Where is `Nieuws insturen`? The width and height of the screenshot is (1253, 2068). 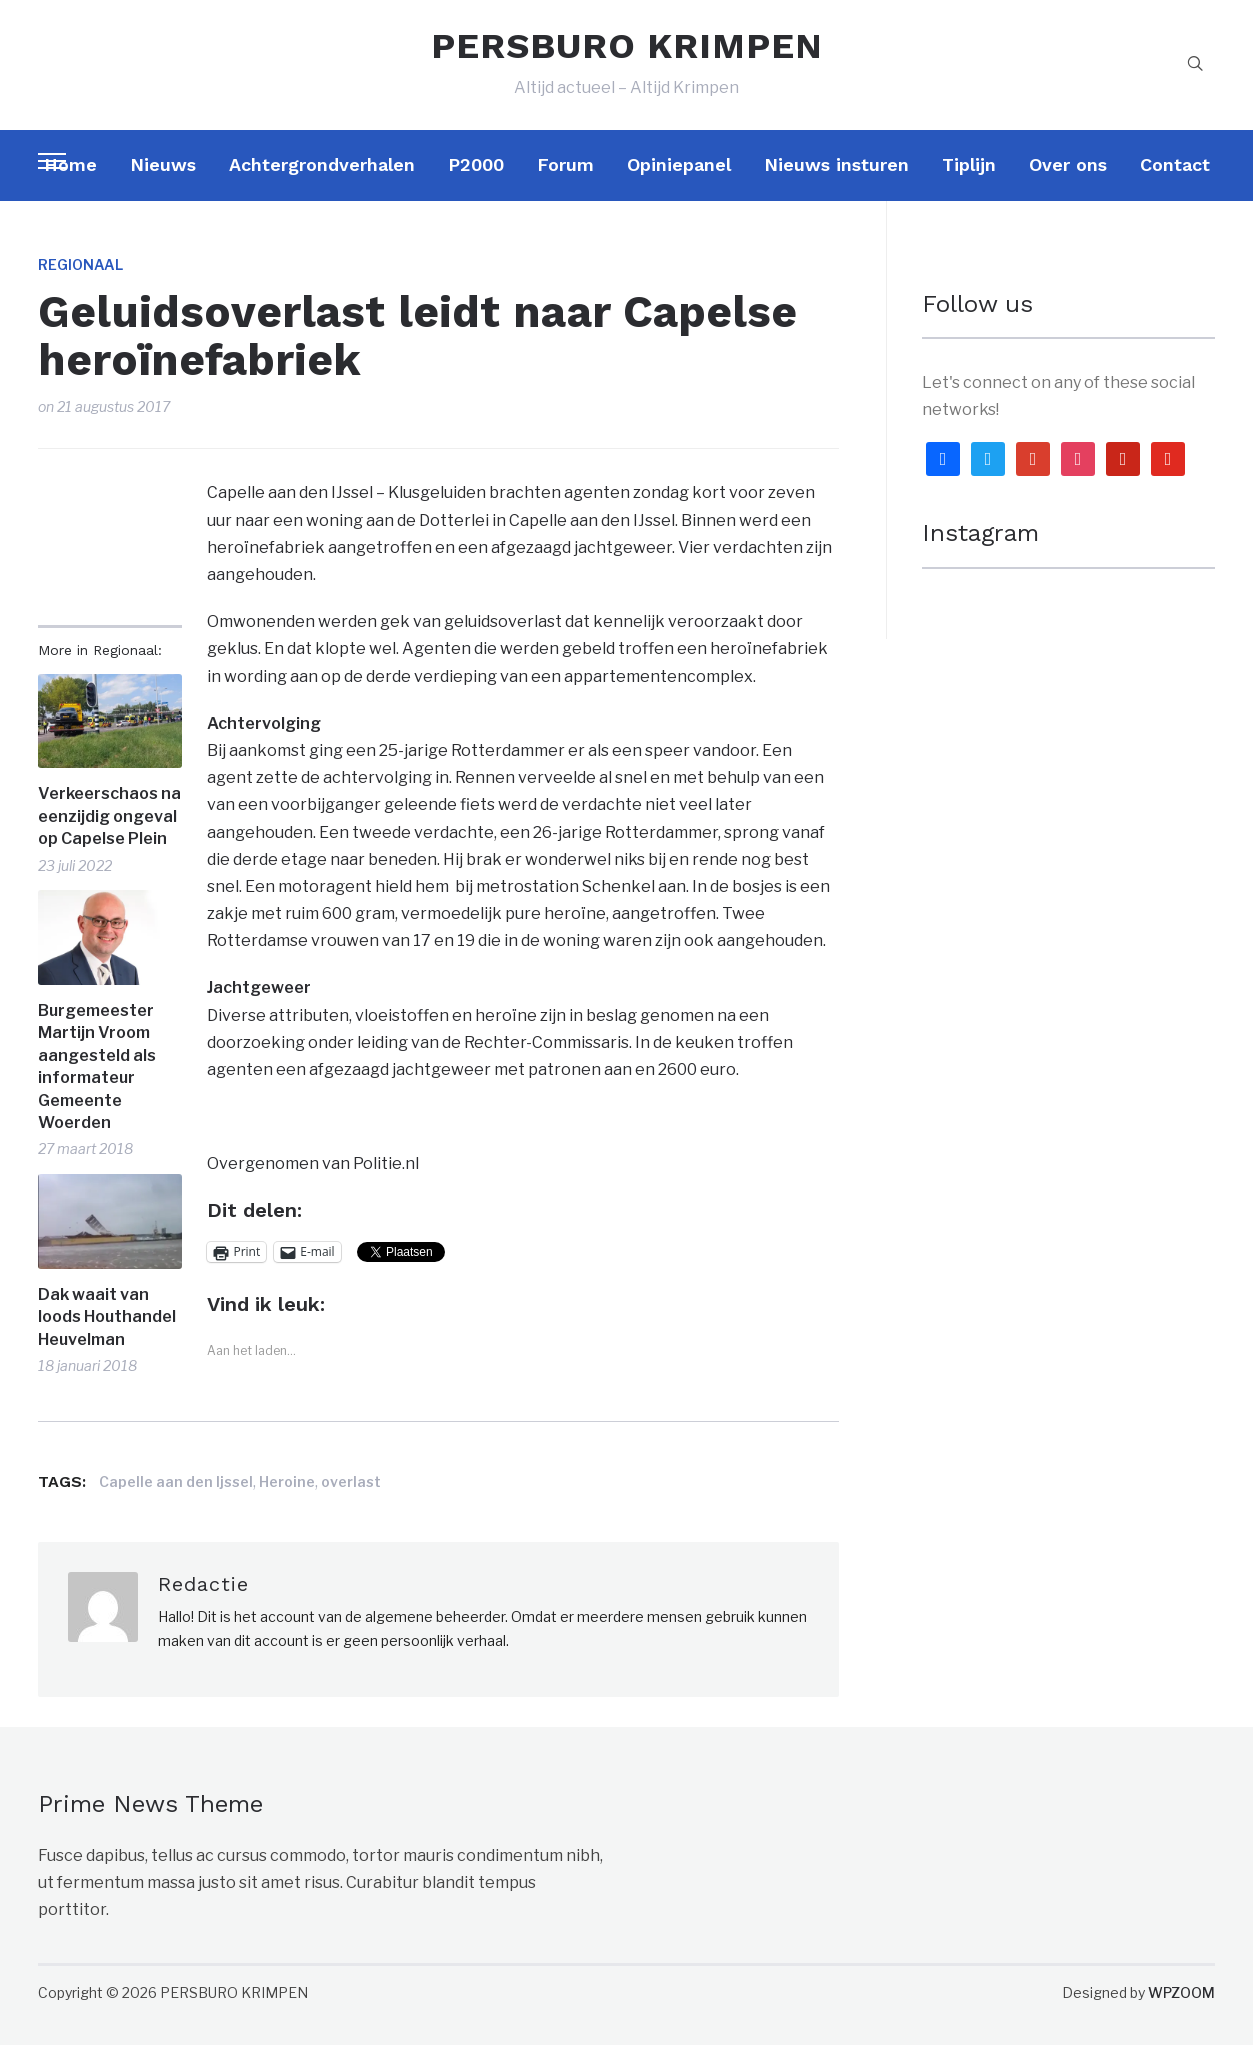 Nieuws insturen is located at coordinates (836, 187).